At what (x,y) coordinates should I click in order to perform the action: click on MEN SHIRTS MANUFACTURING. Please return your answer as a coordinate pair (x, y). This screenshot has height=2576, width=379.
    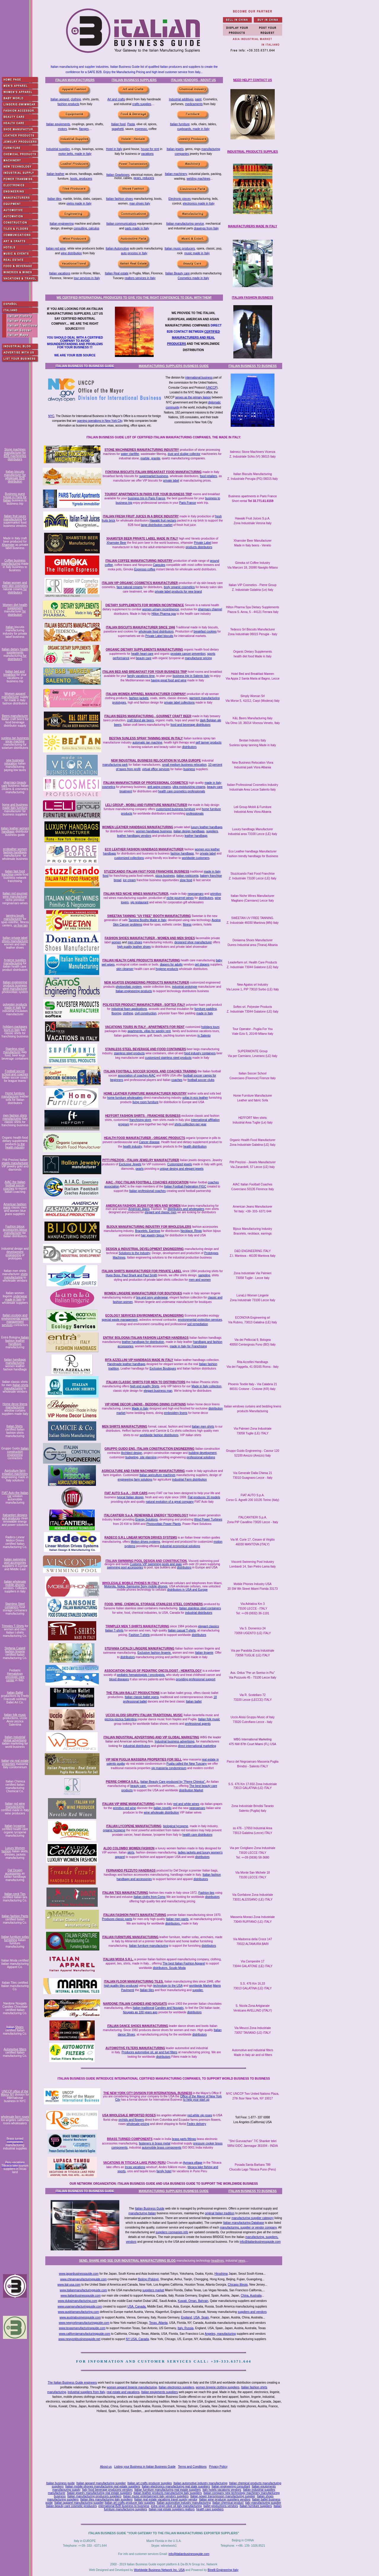
    Looking at the image, I should click on (124, 1426).